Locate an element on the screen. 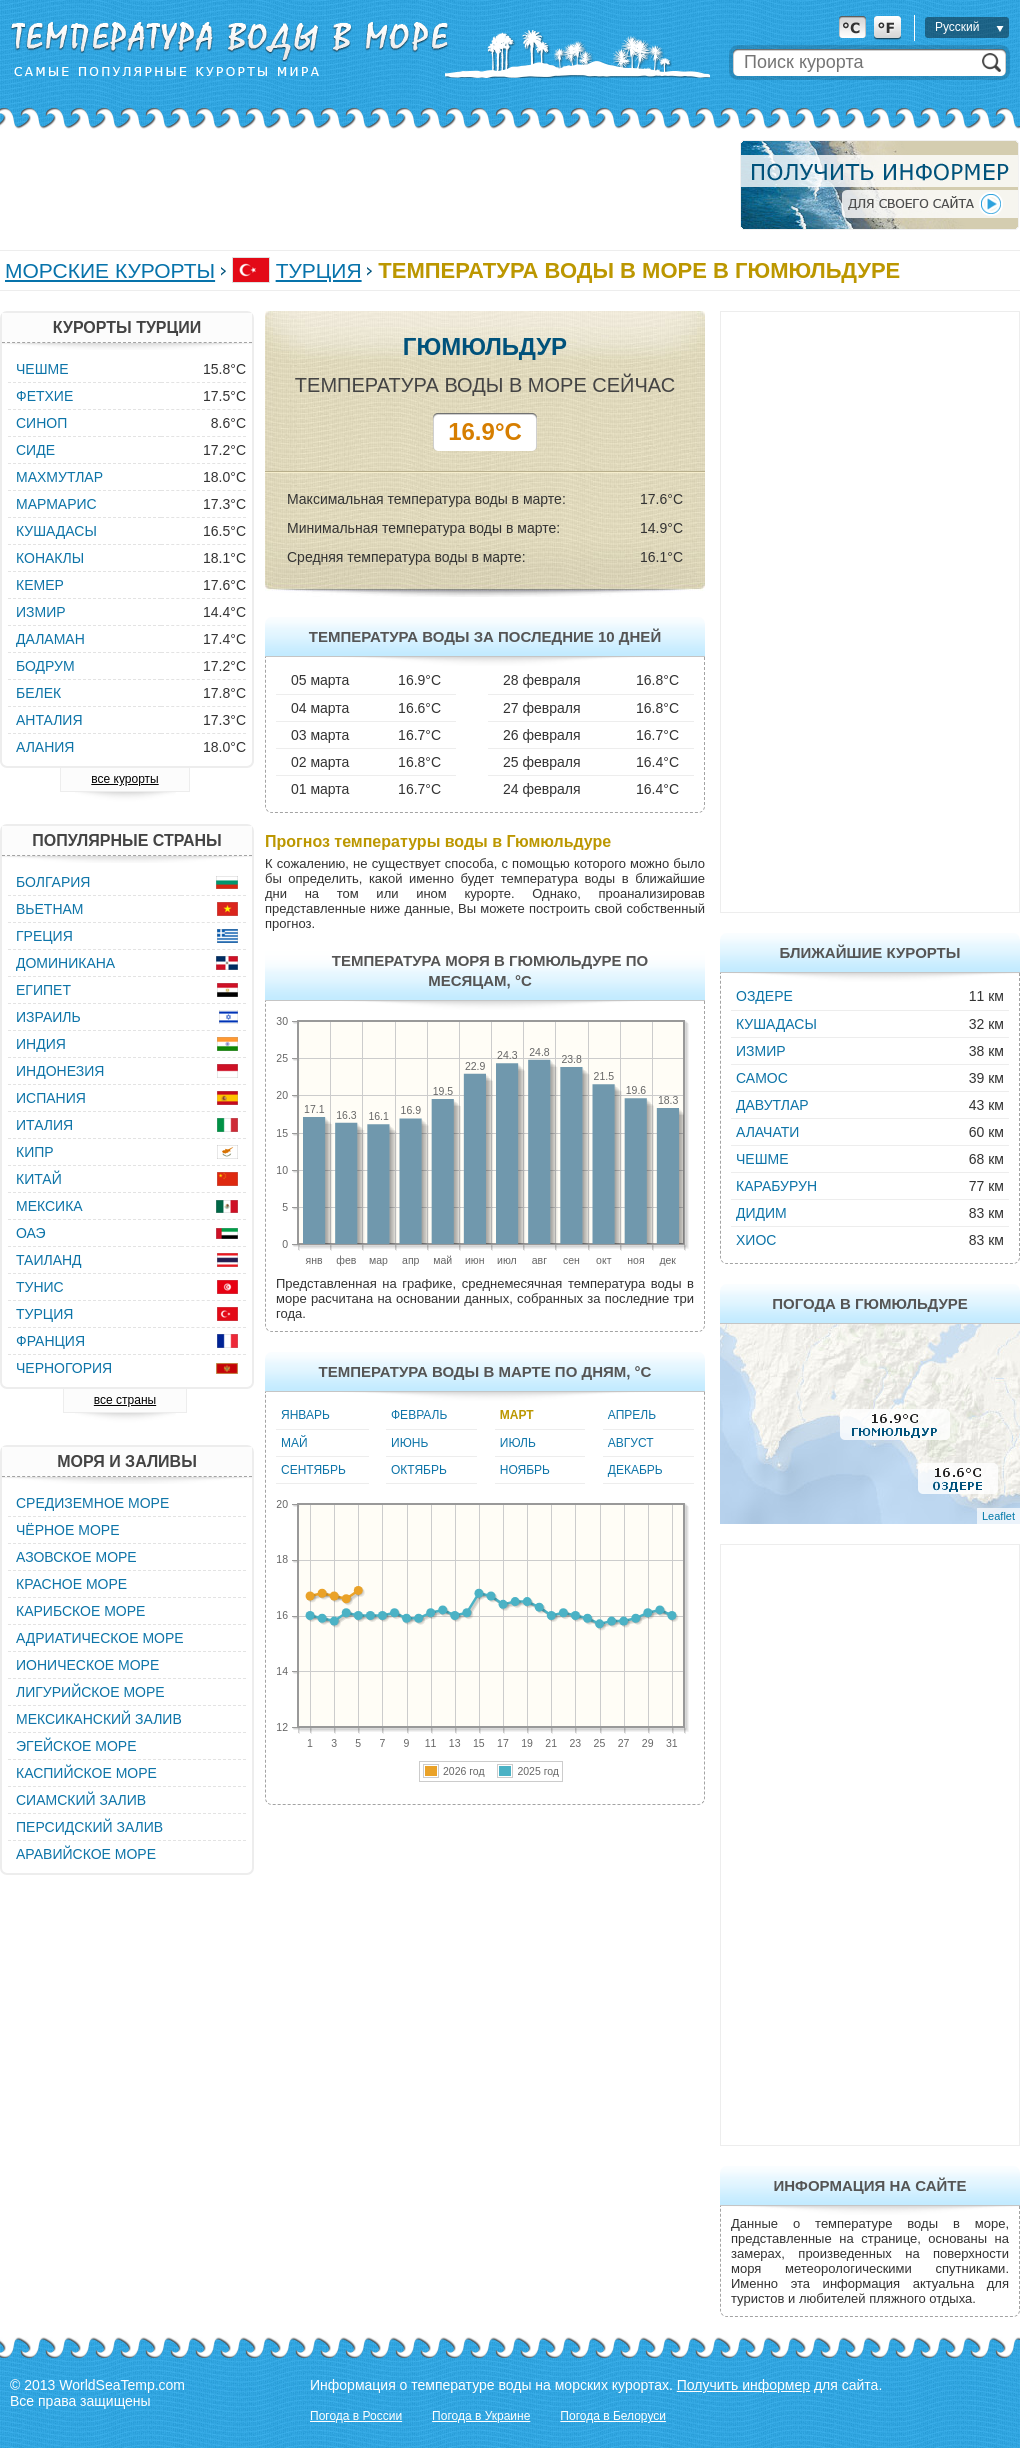 This screenshot has width=1020, height=2448. [Advertisement] is located at coordinates (364, 185).